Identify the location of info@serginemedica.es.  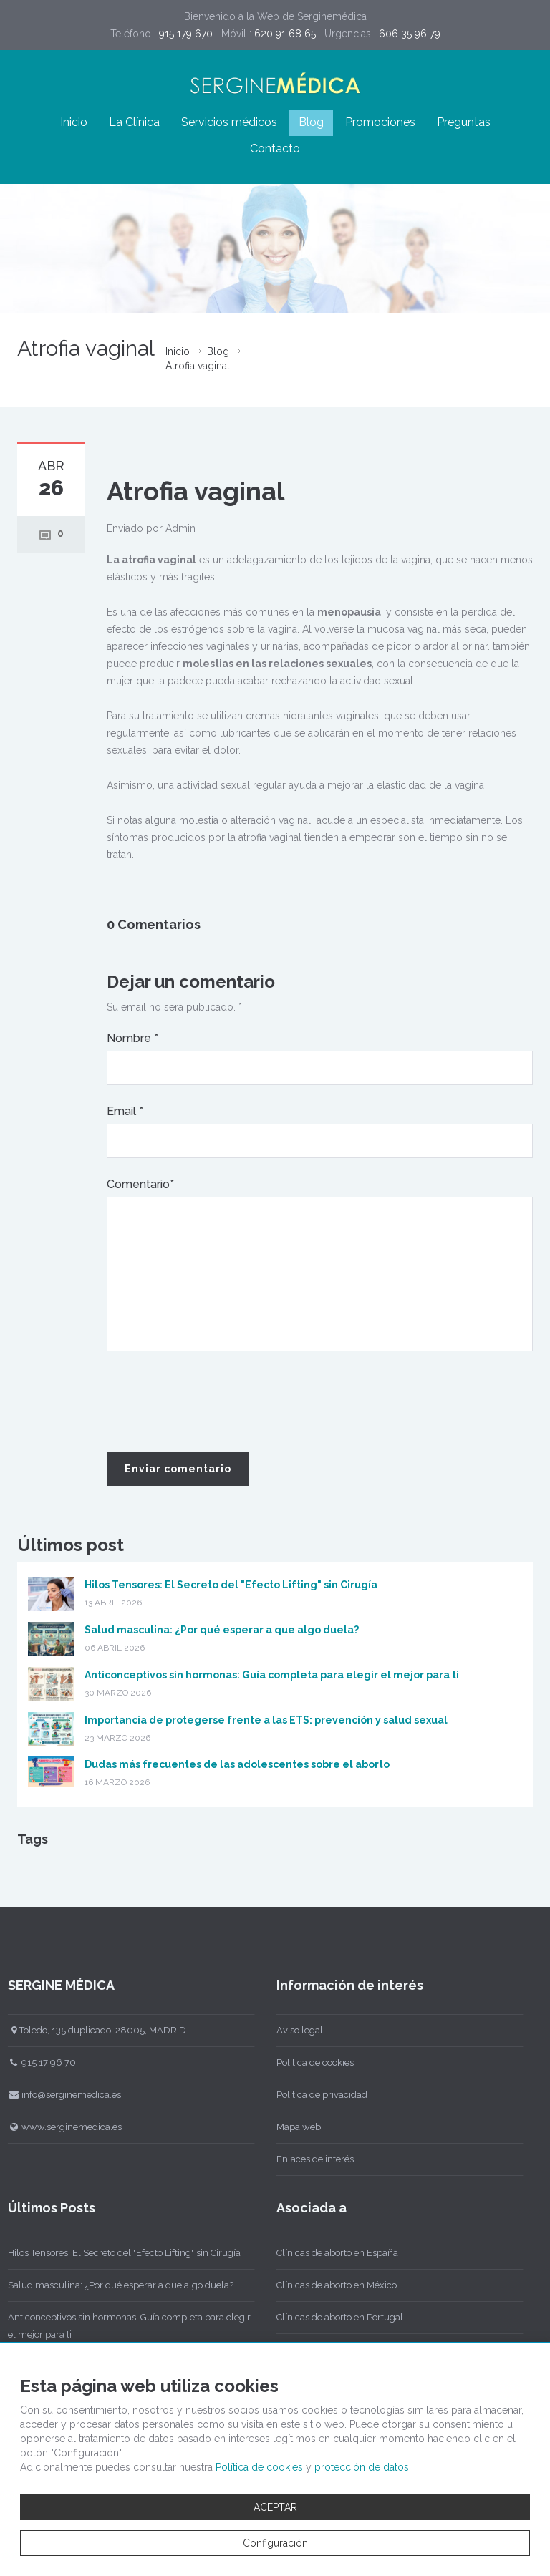
(60, 2094).